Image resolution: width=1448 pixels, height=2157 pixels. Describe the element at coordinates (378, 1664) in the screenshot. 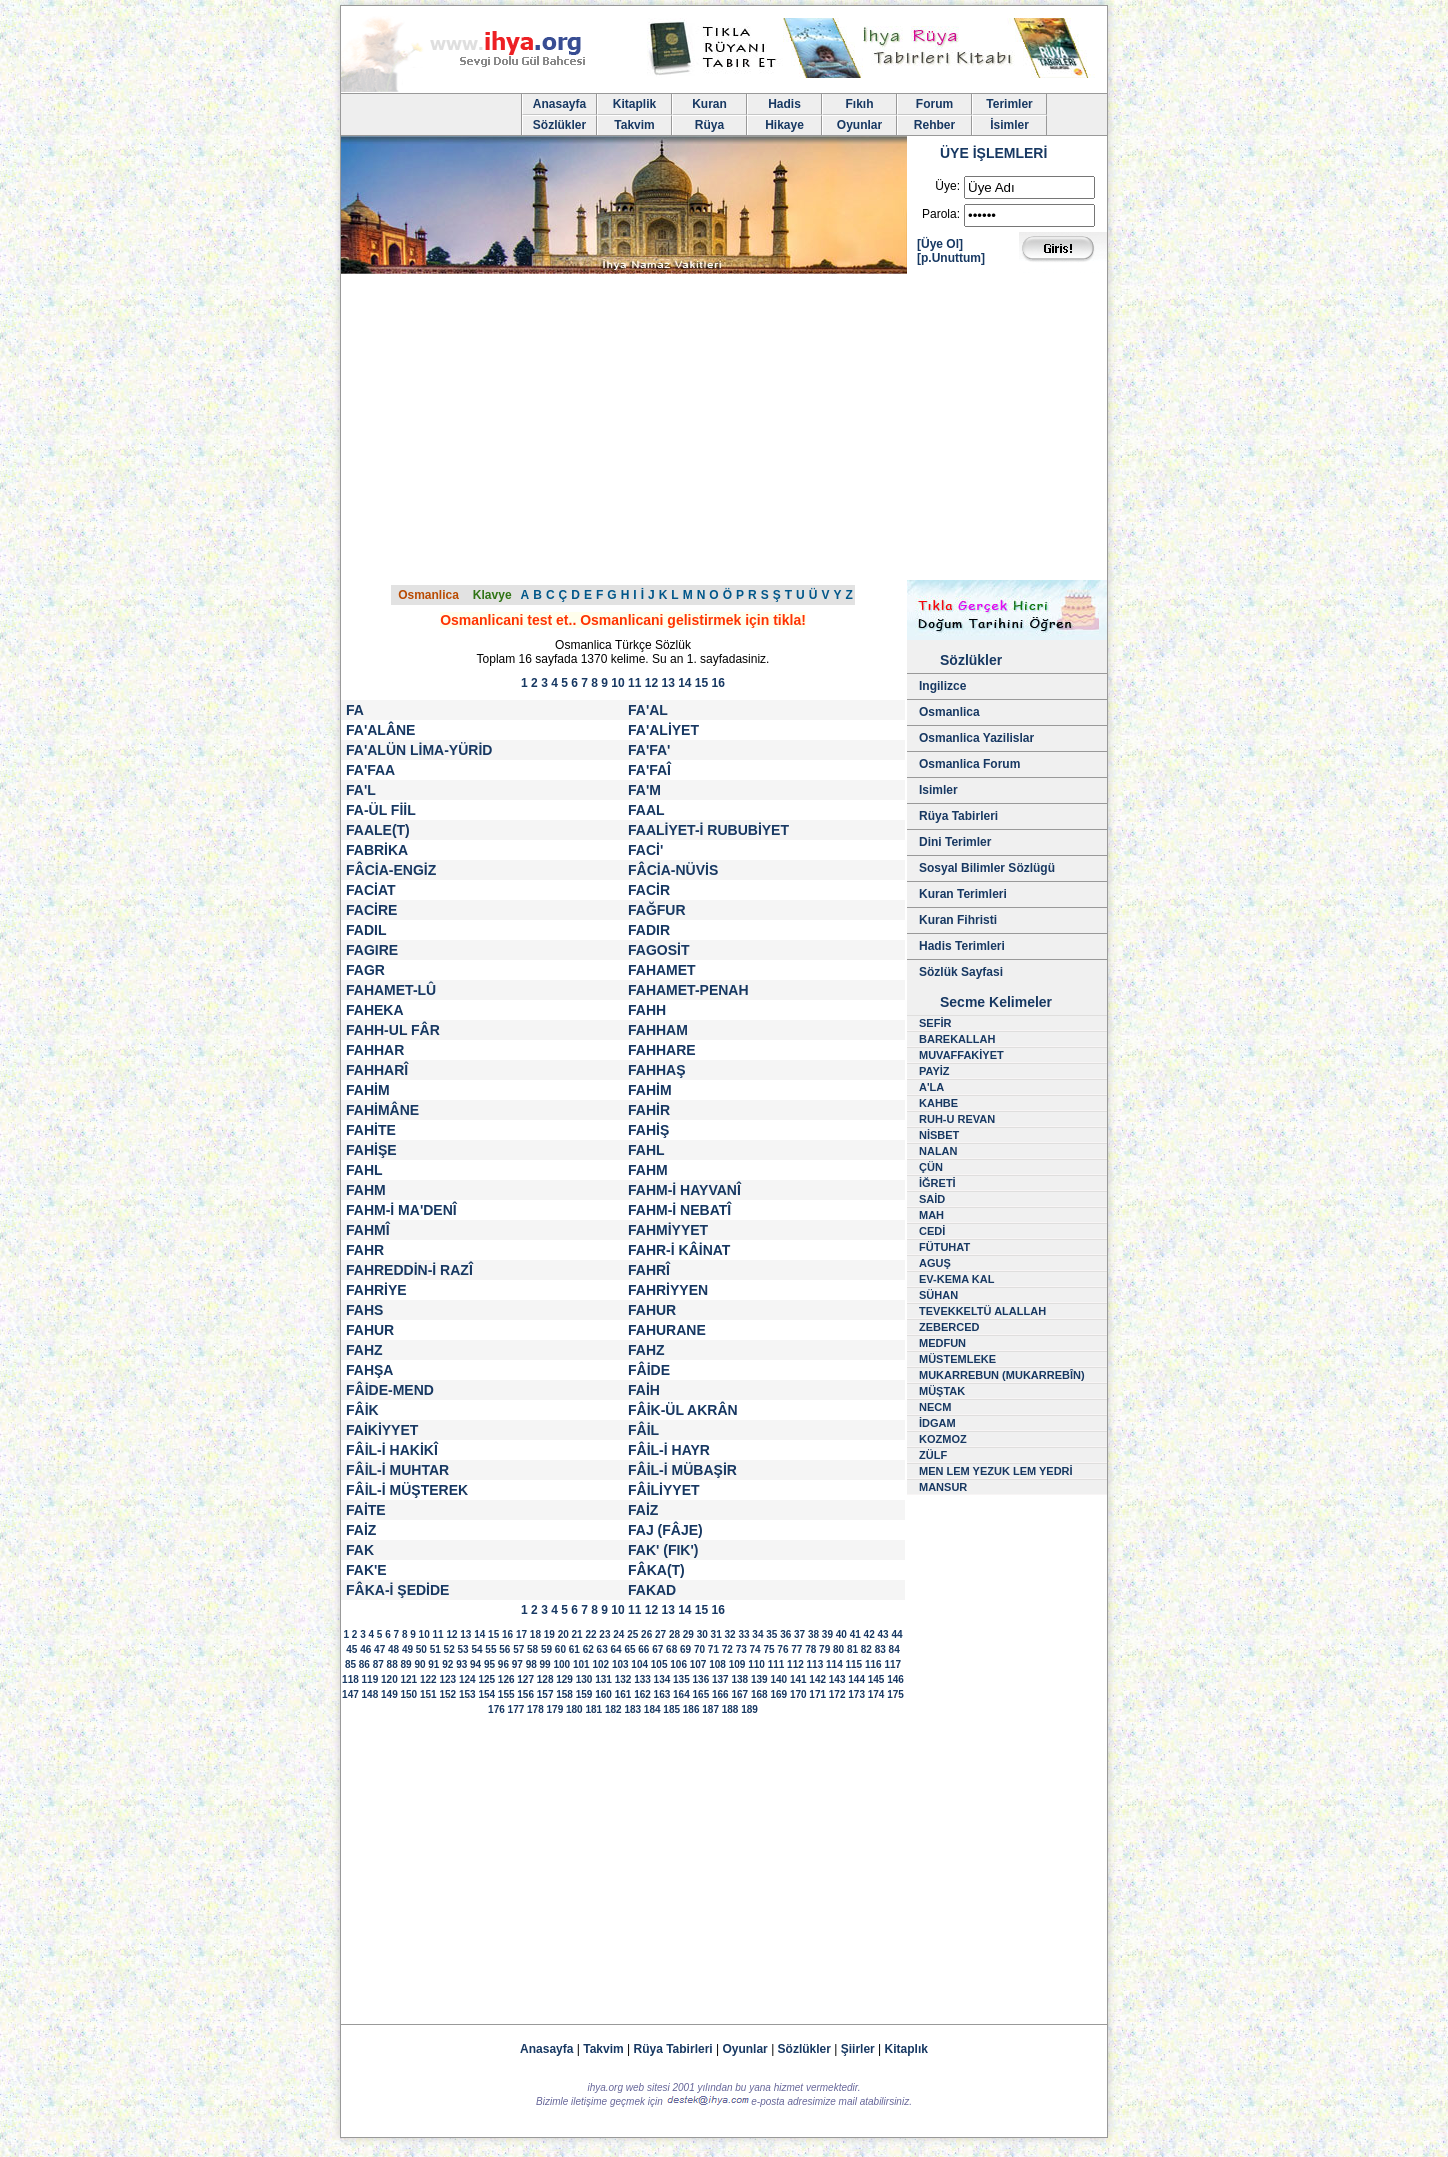

I see `87` at that location.